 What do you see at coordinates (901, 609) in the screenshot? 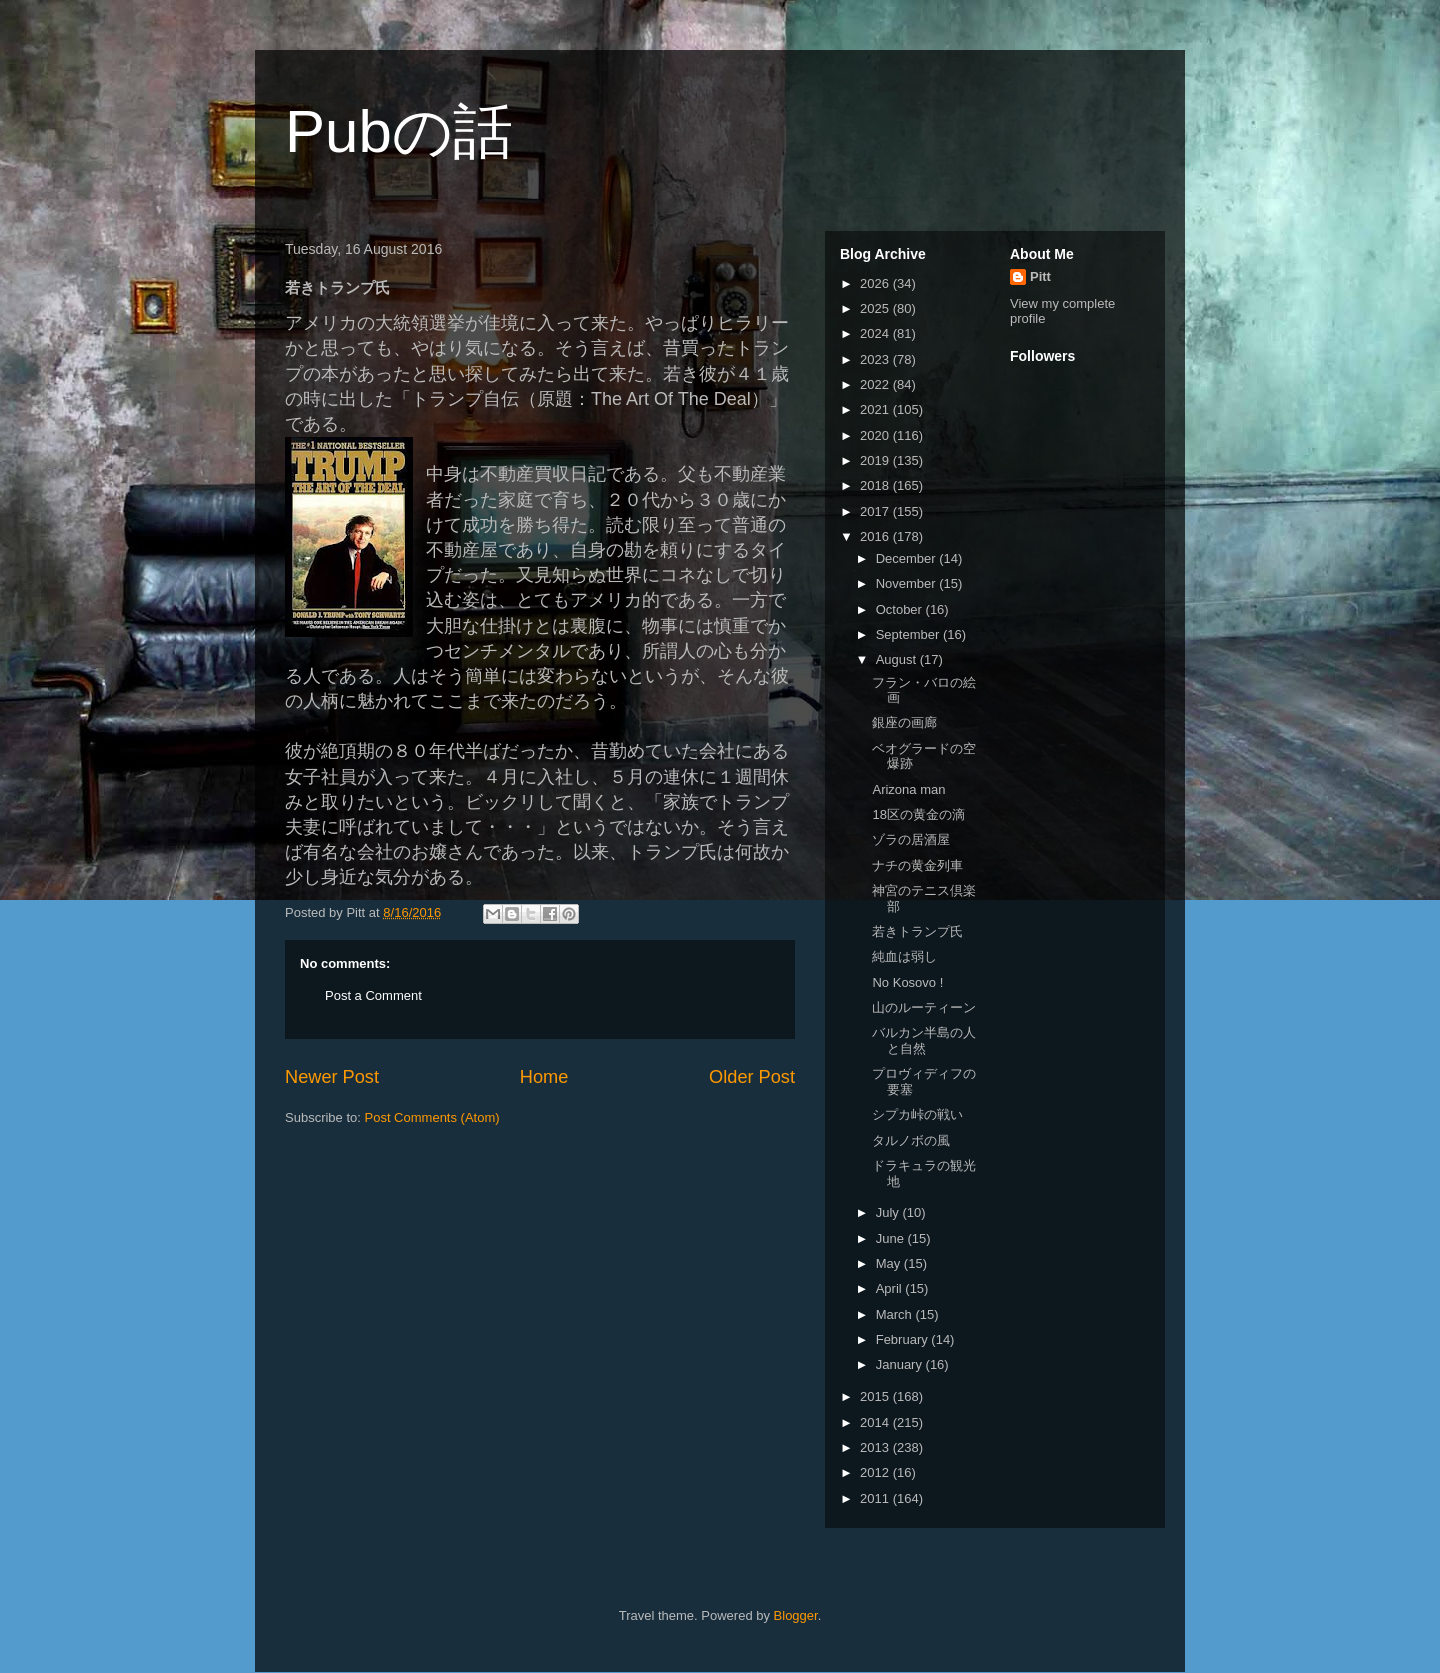
I see `October` at bounding box center [901, 609].